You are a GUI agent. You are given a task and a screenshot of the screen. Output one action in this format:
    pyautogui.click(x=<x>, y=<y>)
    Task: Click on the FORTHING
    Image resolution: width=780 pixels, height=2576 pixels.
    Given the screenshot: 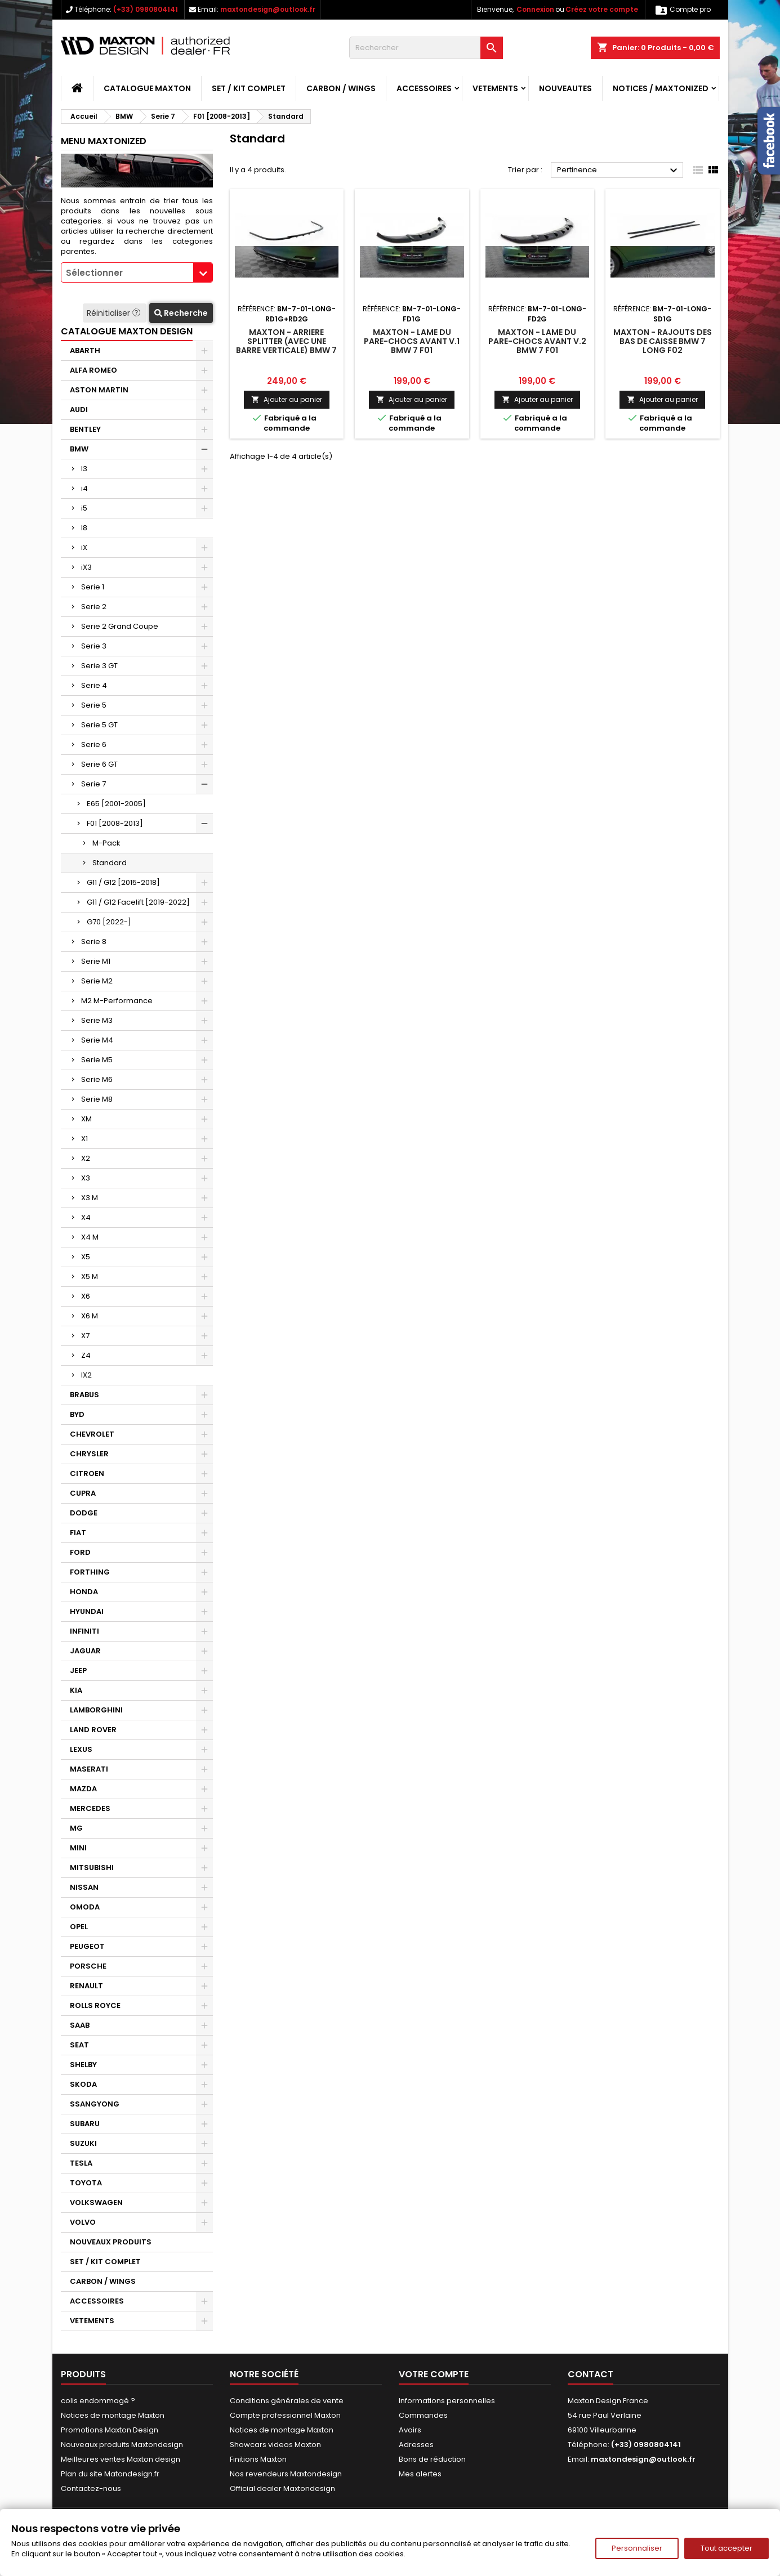 What is the action you would take?
    pyautogui.click(x=90, y=1572)
    